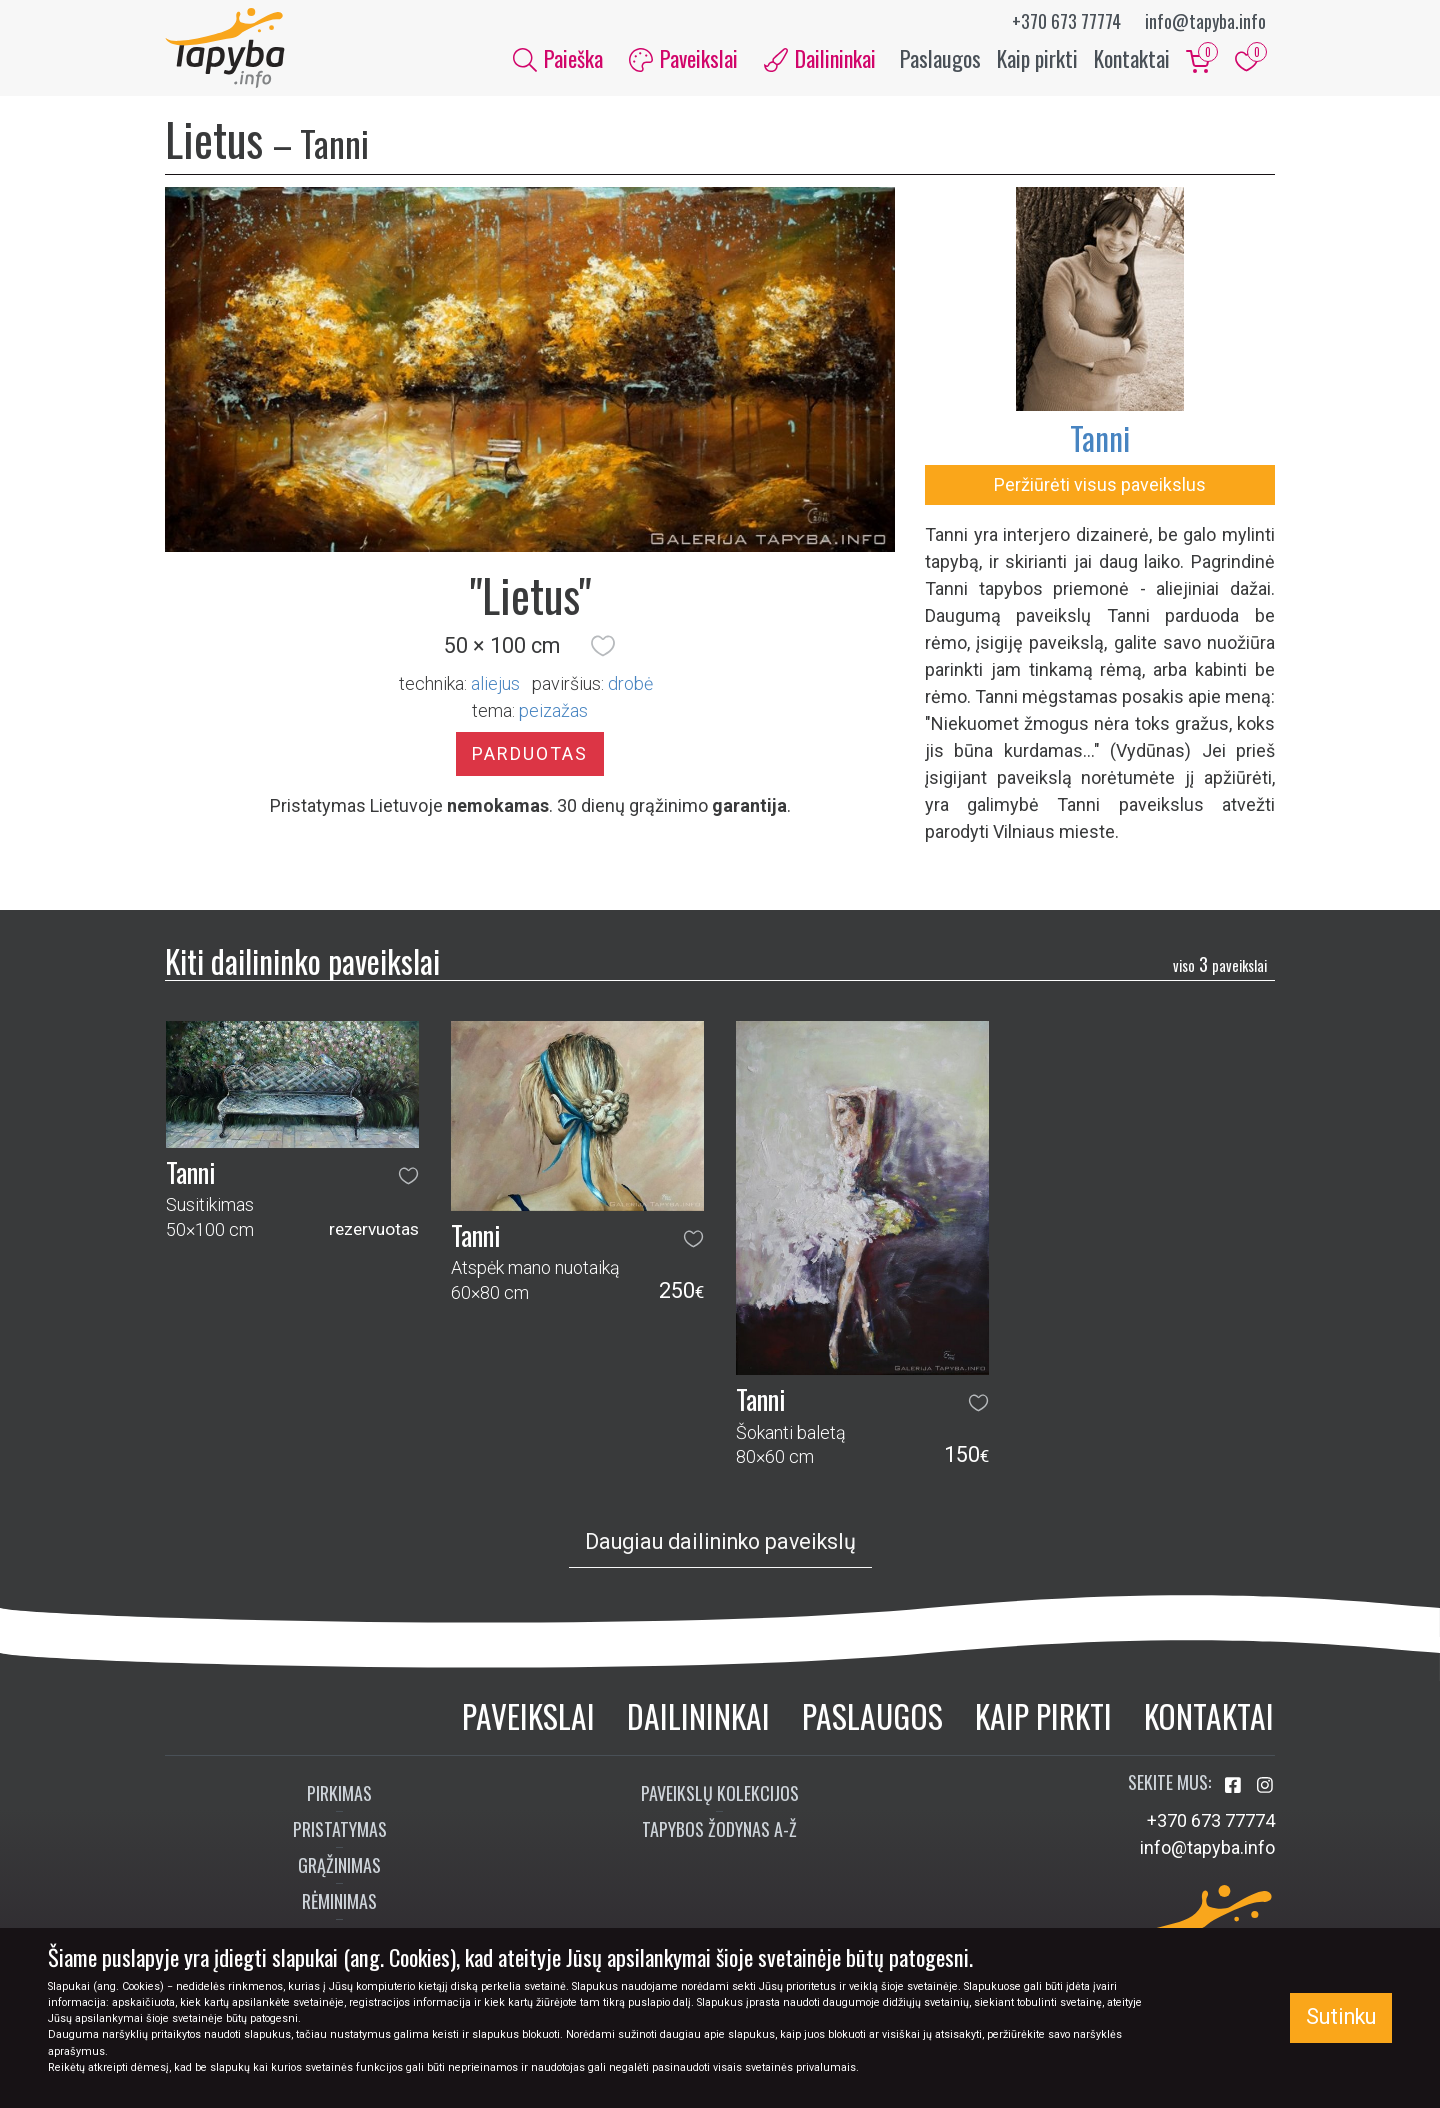 The image size is (1440, 2108). Describe the element at coordinates (630, 683) in the screenshot. I see `Drobė` at that location.